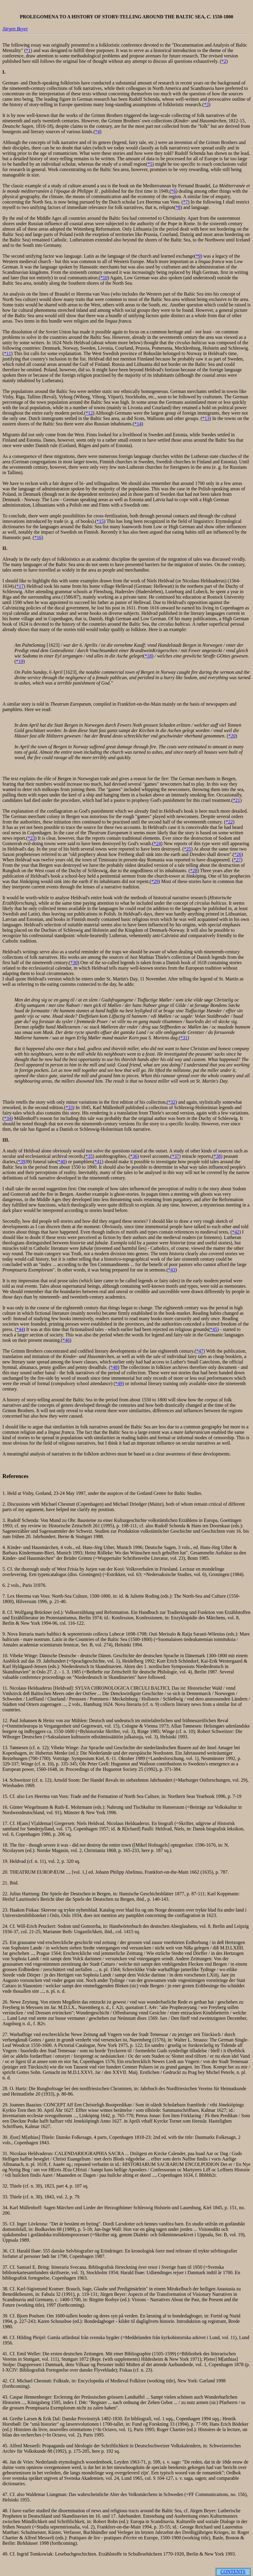 Image resolution: width=253 pixels, height=2576 pixels. I want to click on 30., so click(5, 2137).